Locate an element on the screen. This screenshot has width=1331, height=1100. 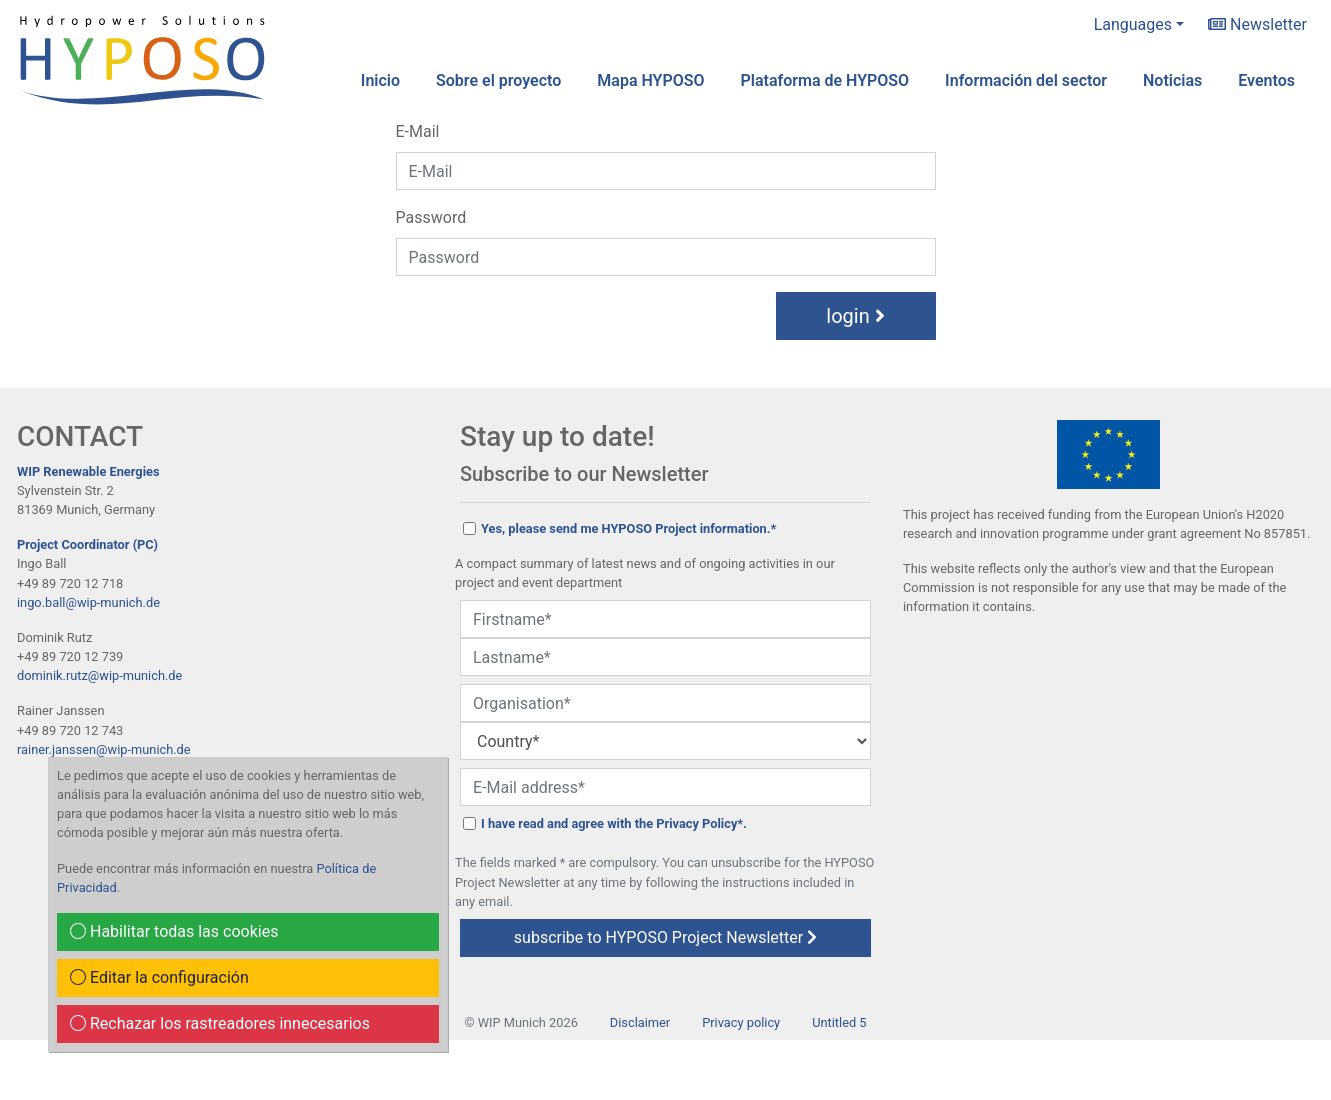
Plataforma de HYPOSO is located at coordinates (825, 80).